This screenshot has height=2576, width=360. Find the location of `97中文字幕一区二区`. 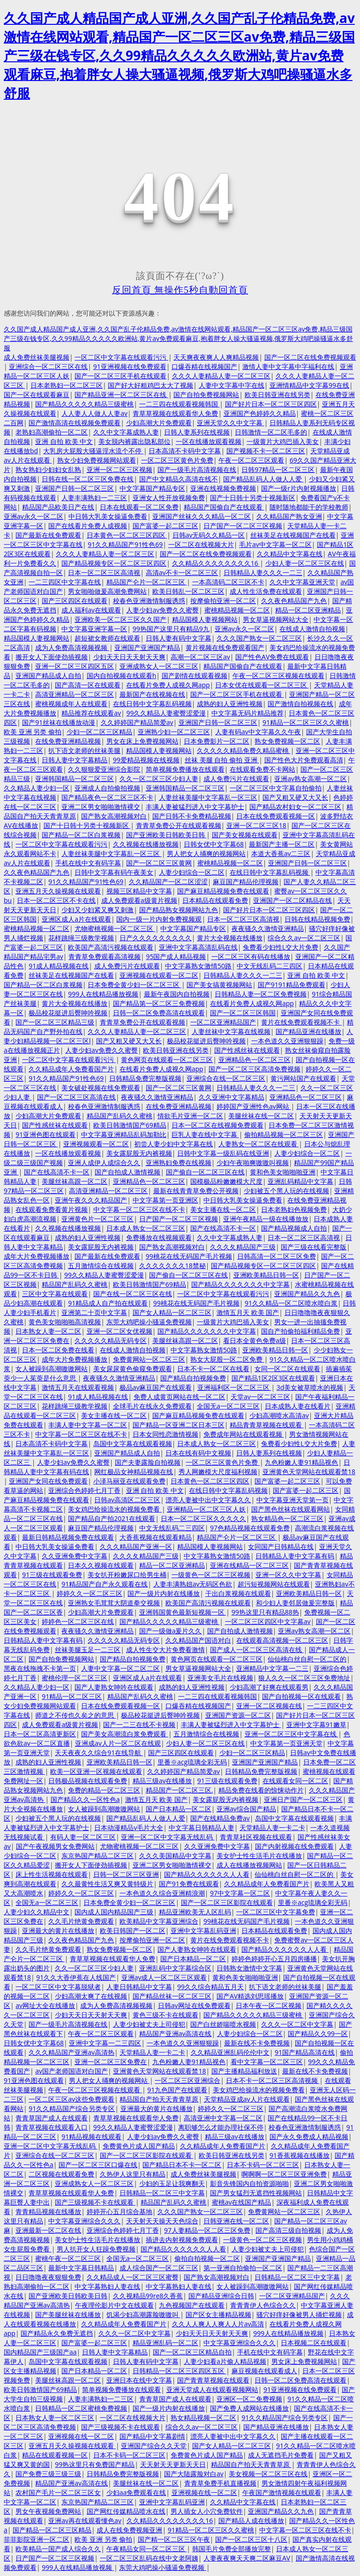

97中文字幕一区二区 is located at coordinates (240, 1893).